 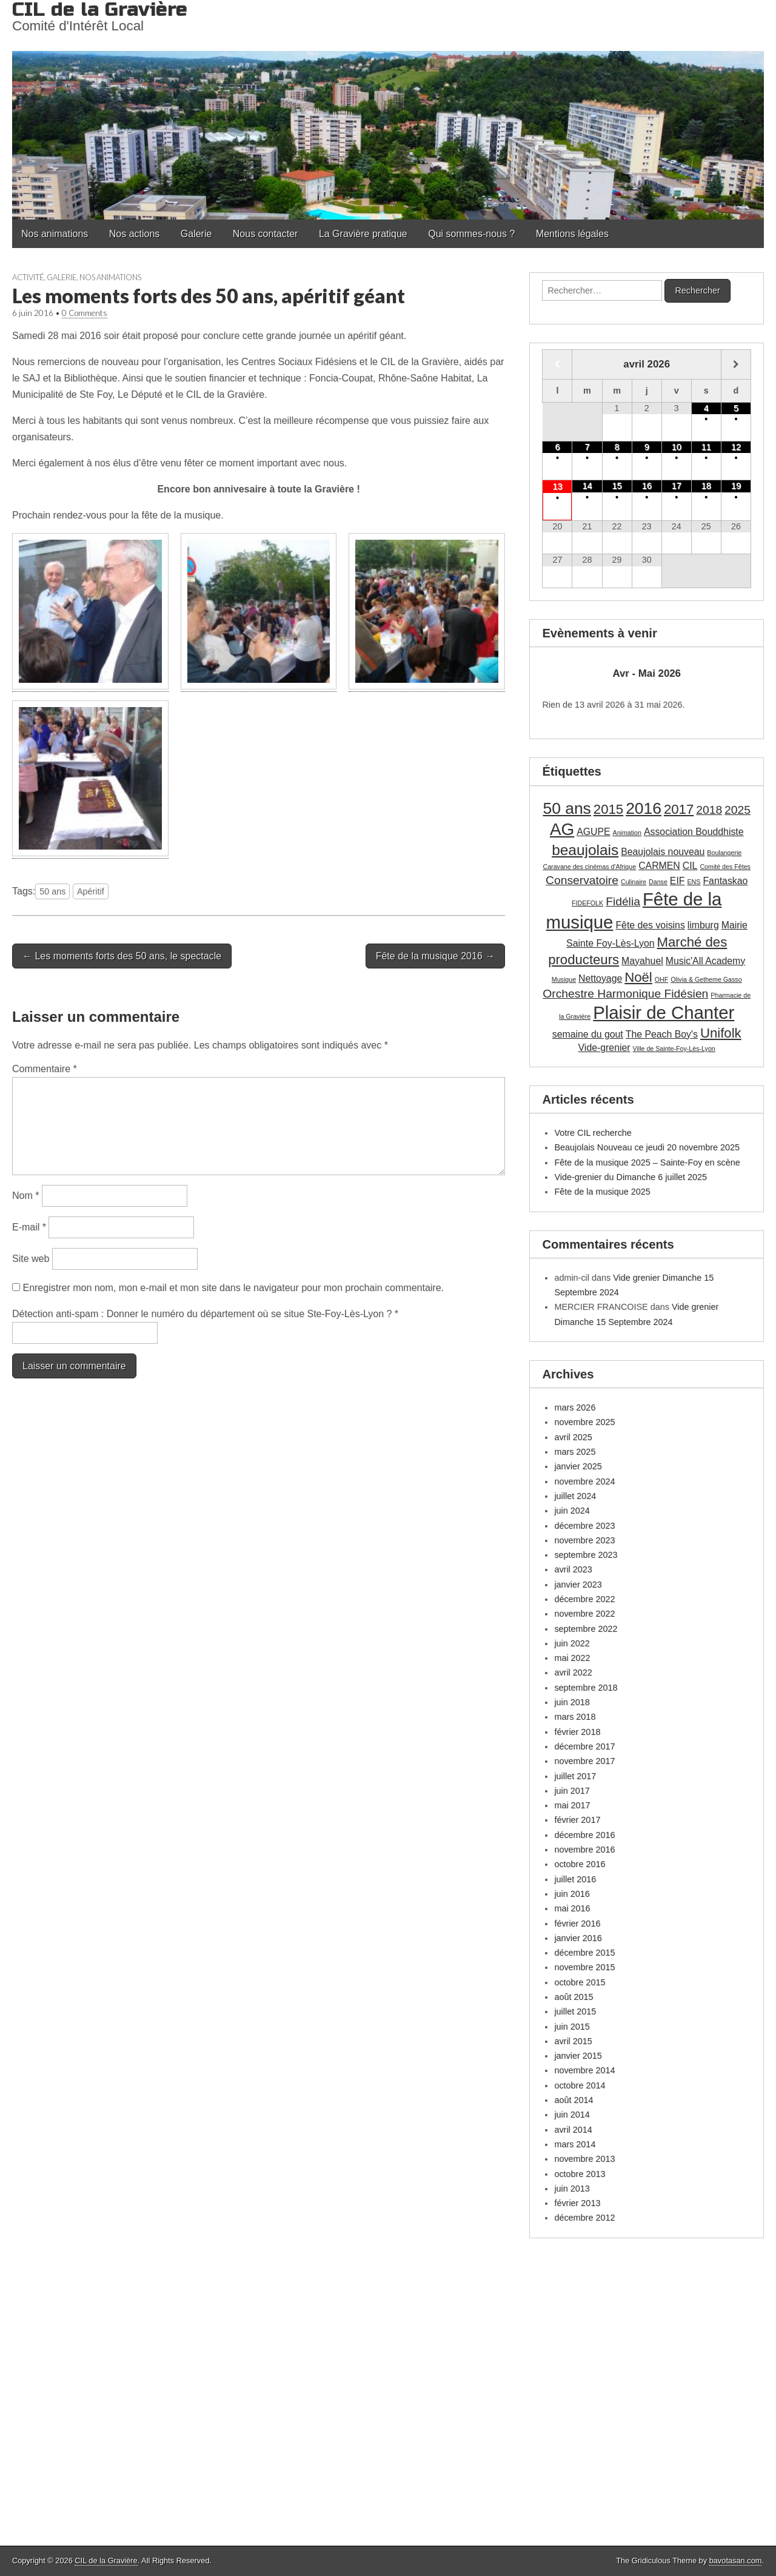 I want to click on Orchestre Harmonique Fidésien [Orchestre Harmonique Fidésien (3 éléments)], so click(x=625, y=993).